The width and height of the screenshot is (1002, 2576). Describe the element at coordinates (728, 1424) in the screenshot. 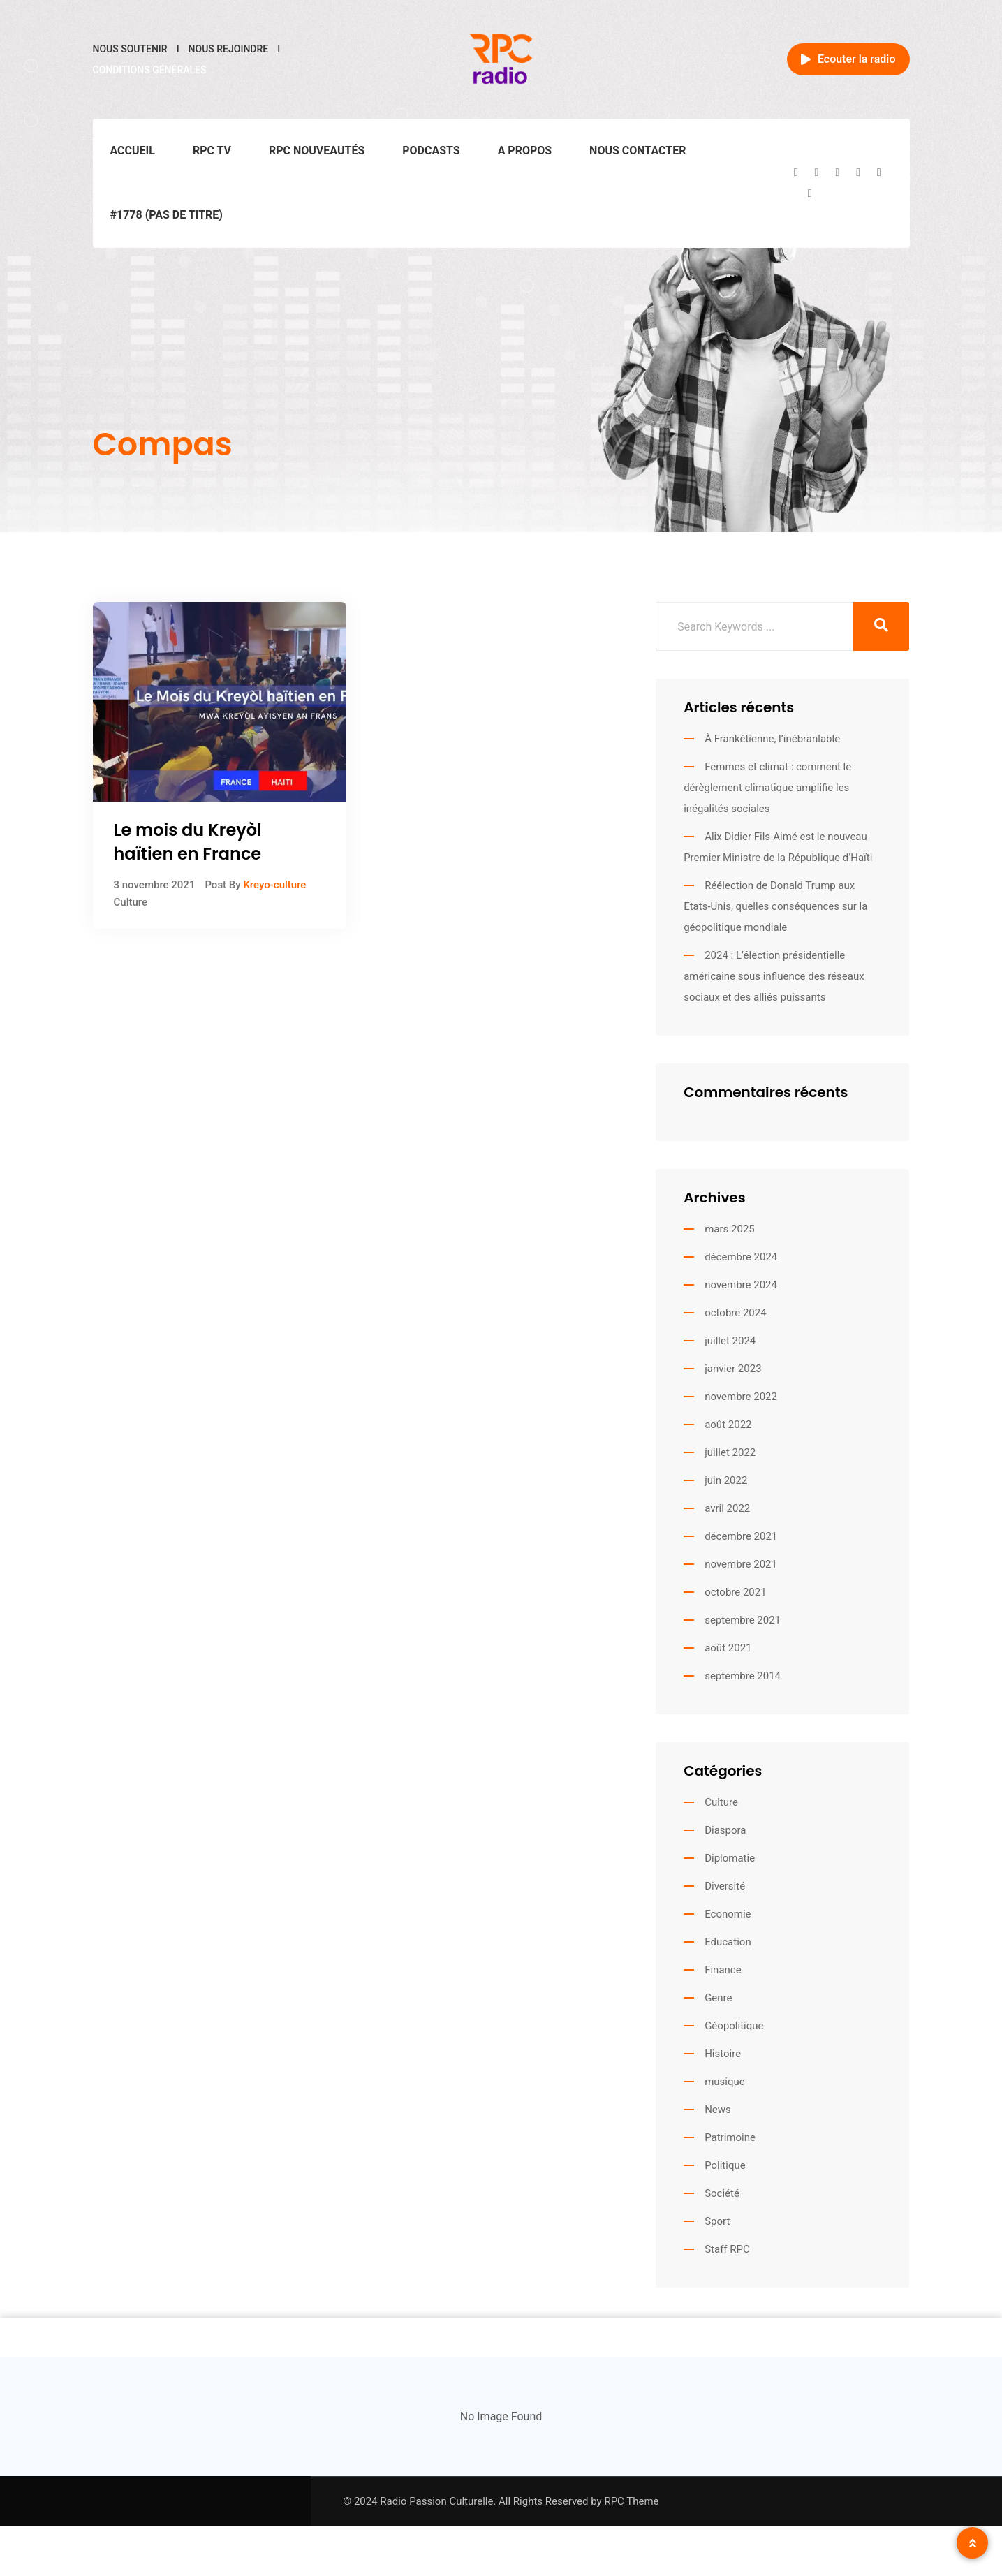

I see `août 2022` at that location.